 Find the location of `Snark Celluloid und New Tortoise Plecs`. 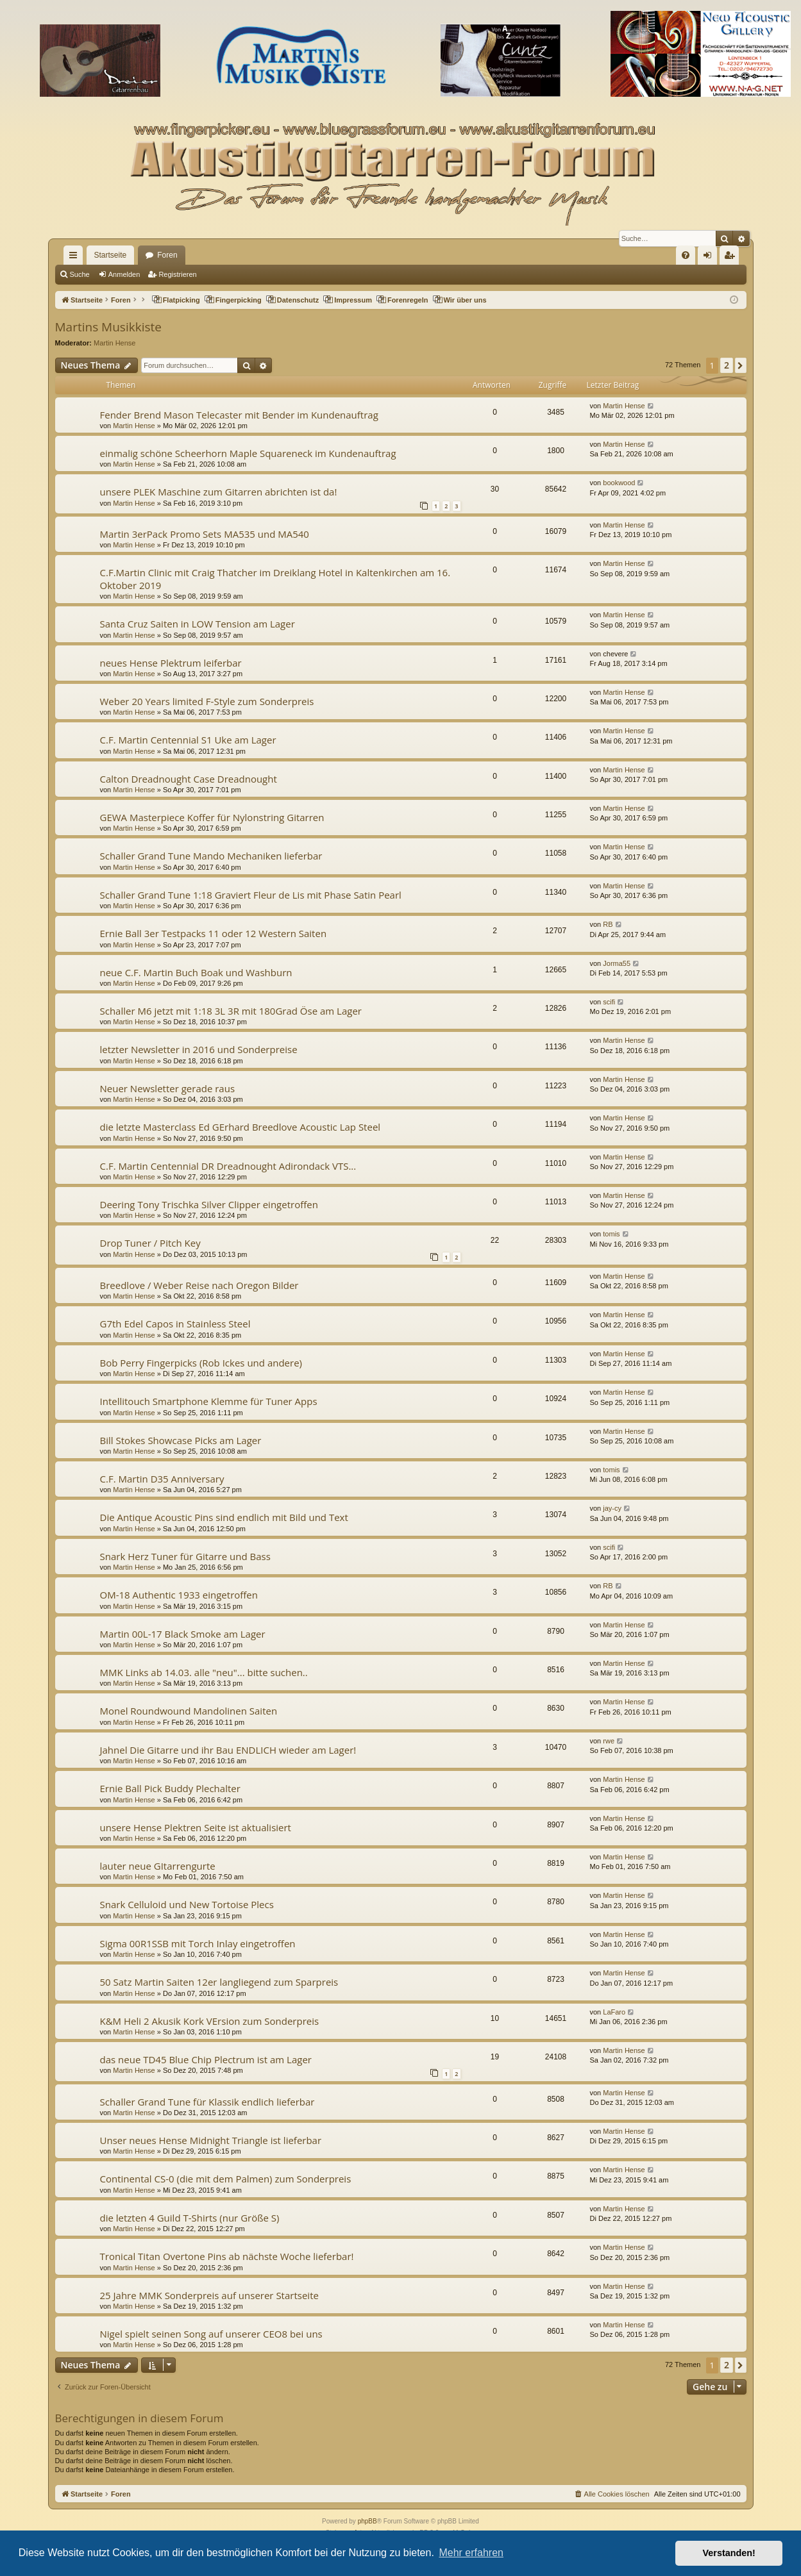

Snark Celluloid und New Tortoise Plecs is located at coordinates (187, 1904).